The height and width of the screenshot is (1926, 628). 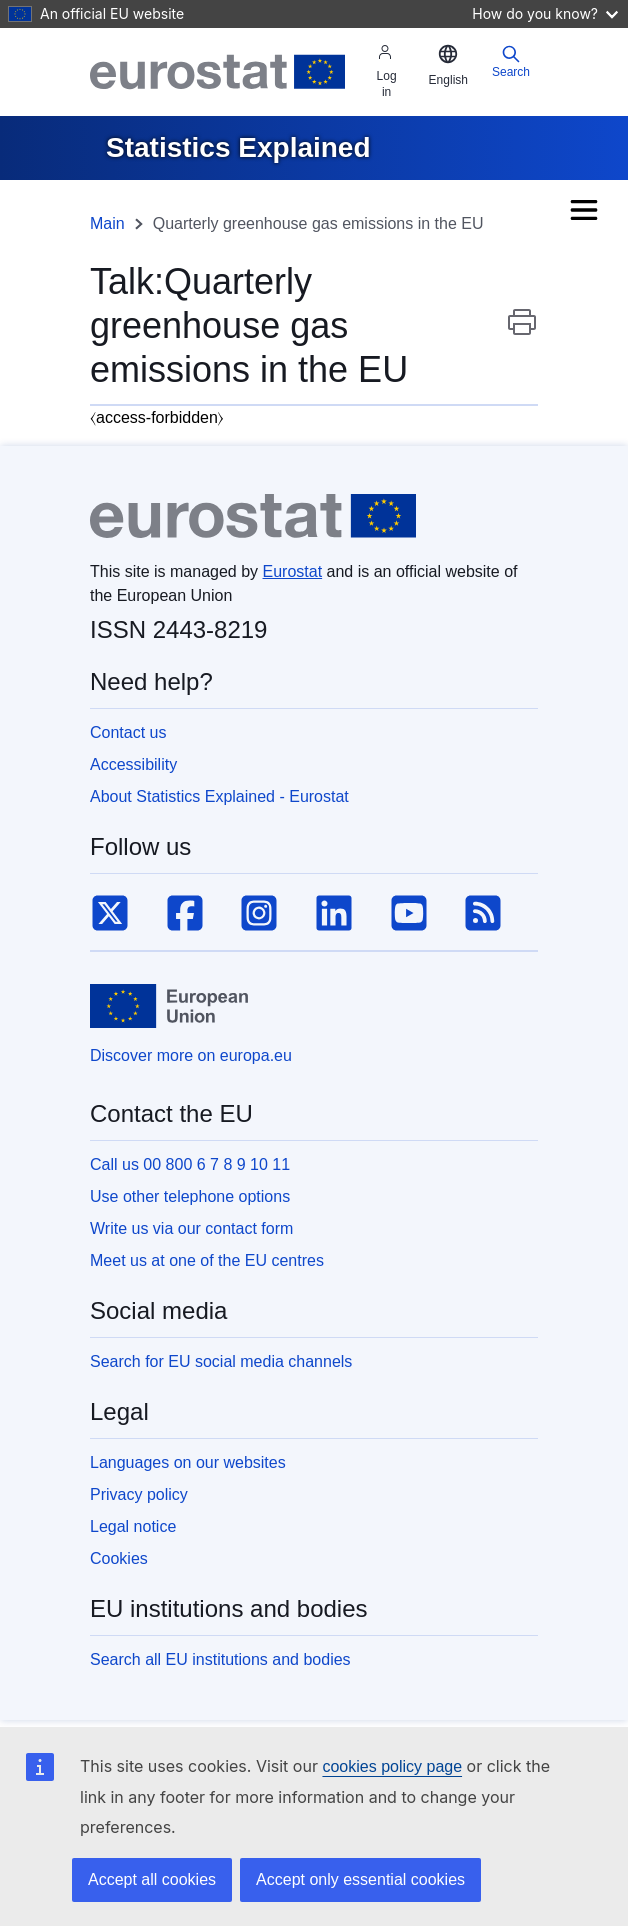 What do you see at coordinates (221, 1361) in the screenshot?
I see `Search for EU social media channels` at bounding box center [221, 1361].